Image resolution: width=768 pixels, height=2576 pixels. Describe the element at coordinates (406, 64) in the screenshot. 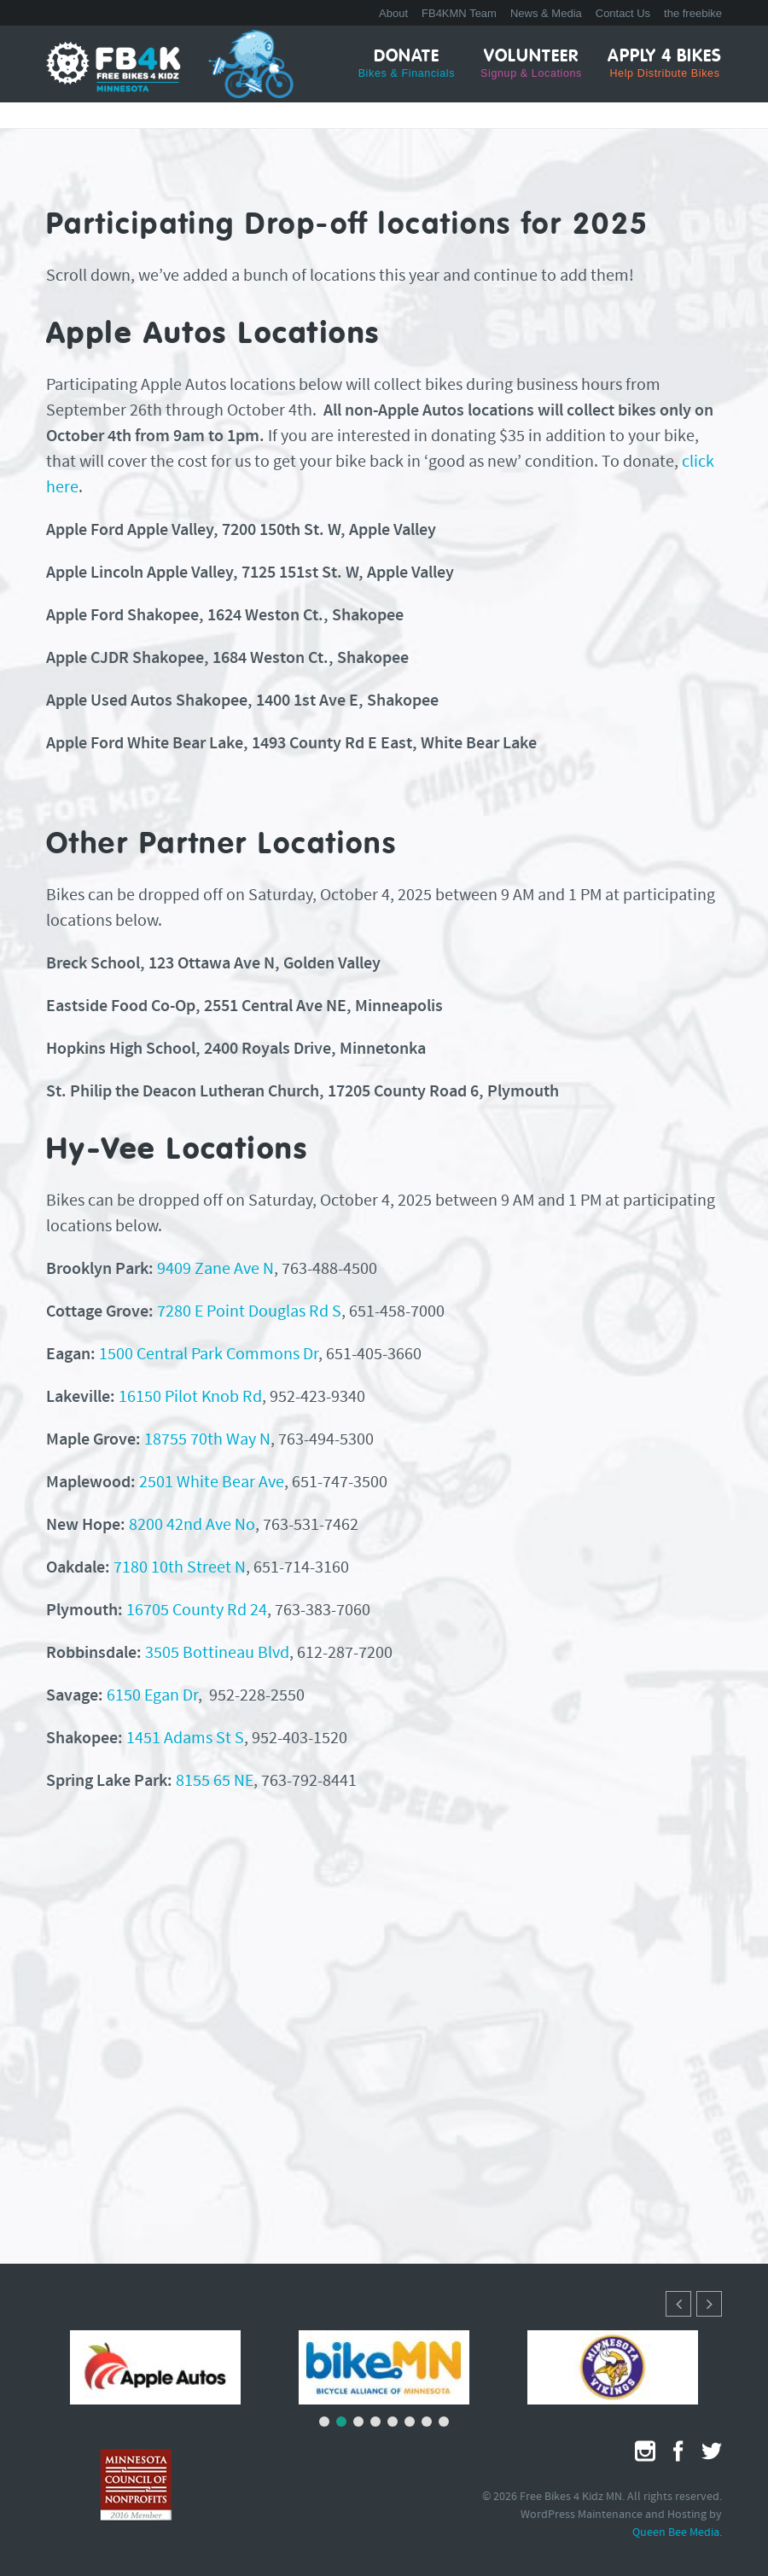

I see `Donate` at that location.